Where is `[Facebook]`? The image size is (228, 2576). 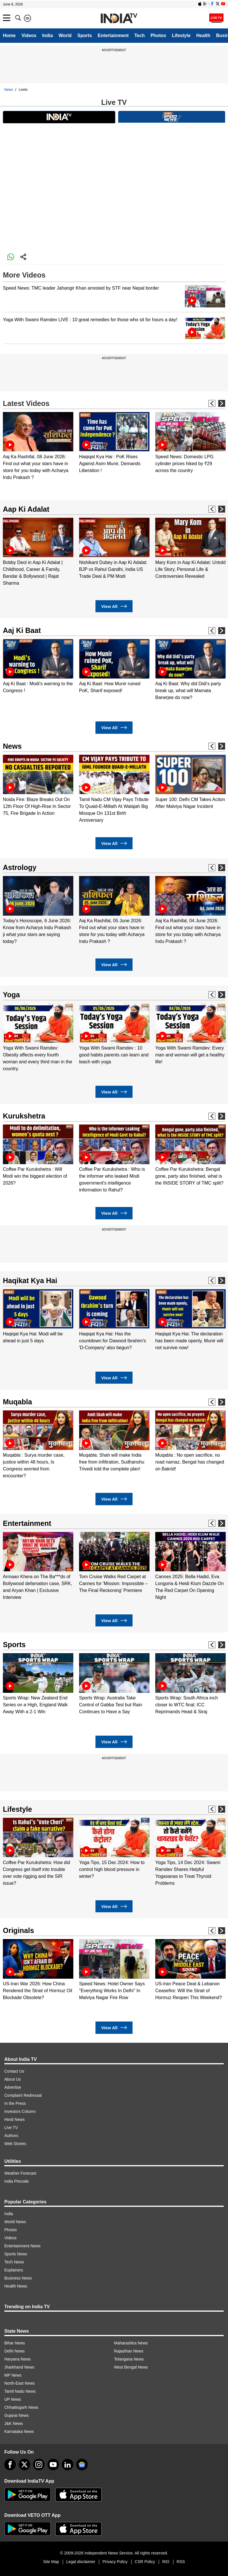
[Facebook] is located at coordinates (10, 2464).